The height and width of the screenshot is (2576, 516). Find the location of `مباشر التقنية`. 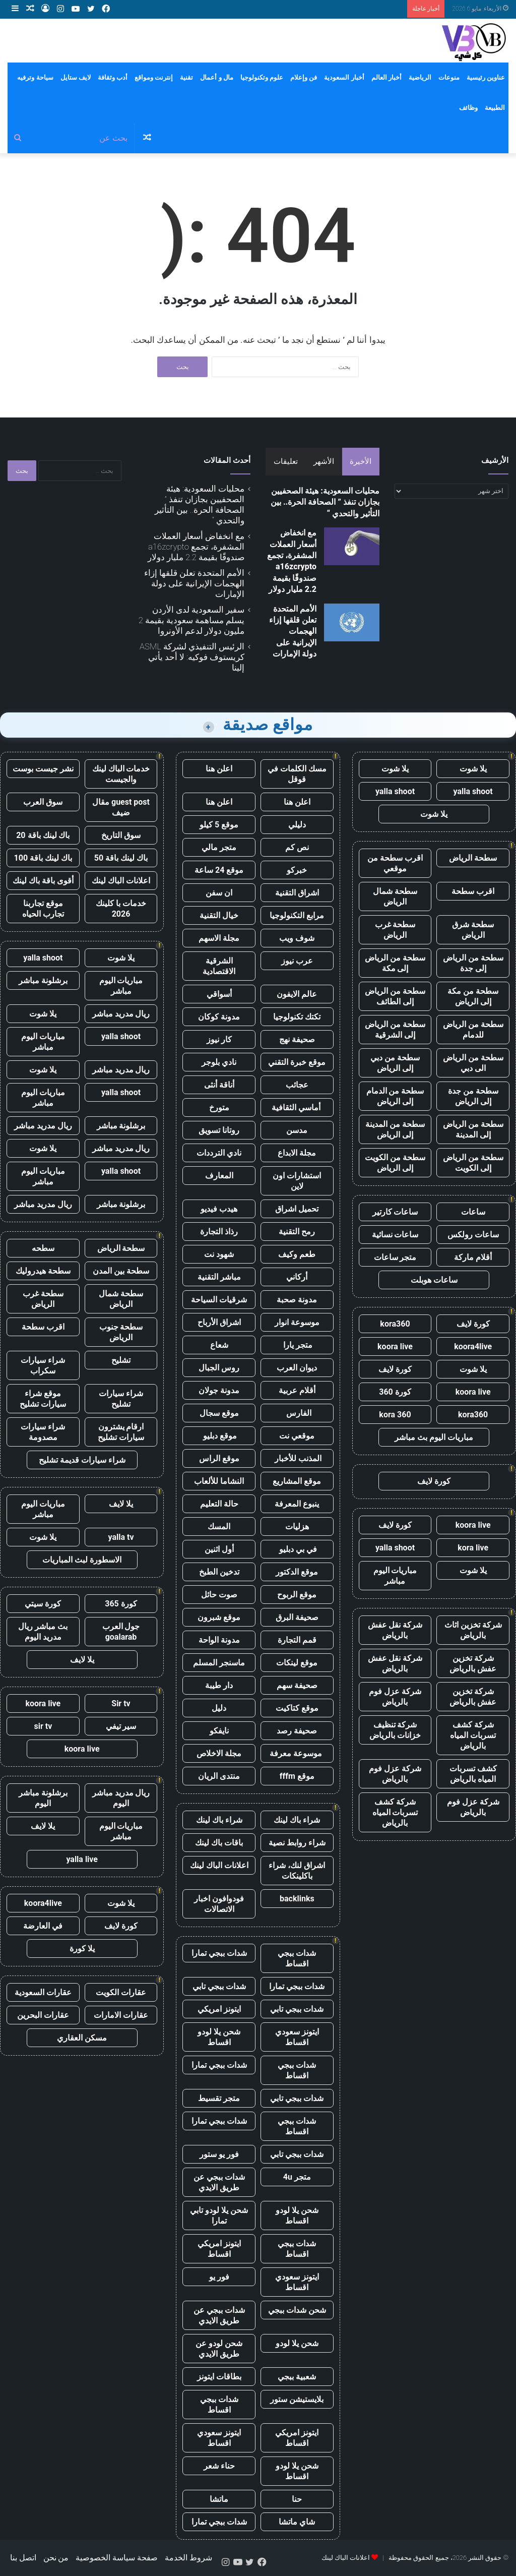

مباشر التقنية is located at coordinates (219, 1277).